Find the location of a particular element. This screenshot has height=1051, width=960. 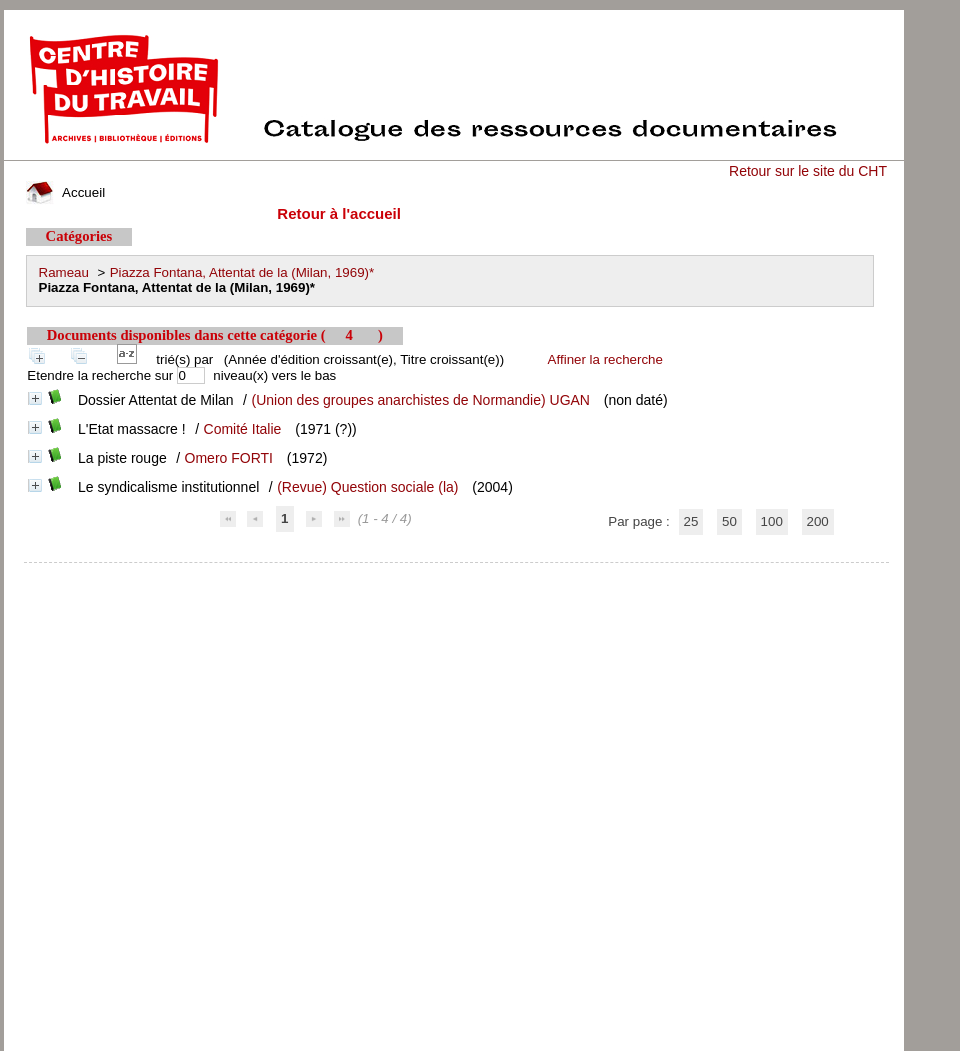

Piazza Fontana, Attentat de la (Milan, 1969)* is located at coordinates (242, 272).